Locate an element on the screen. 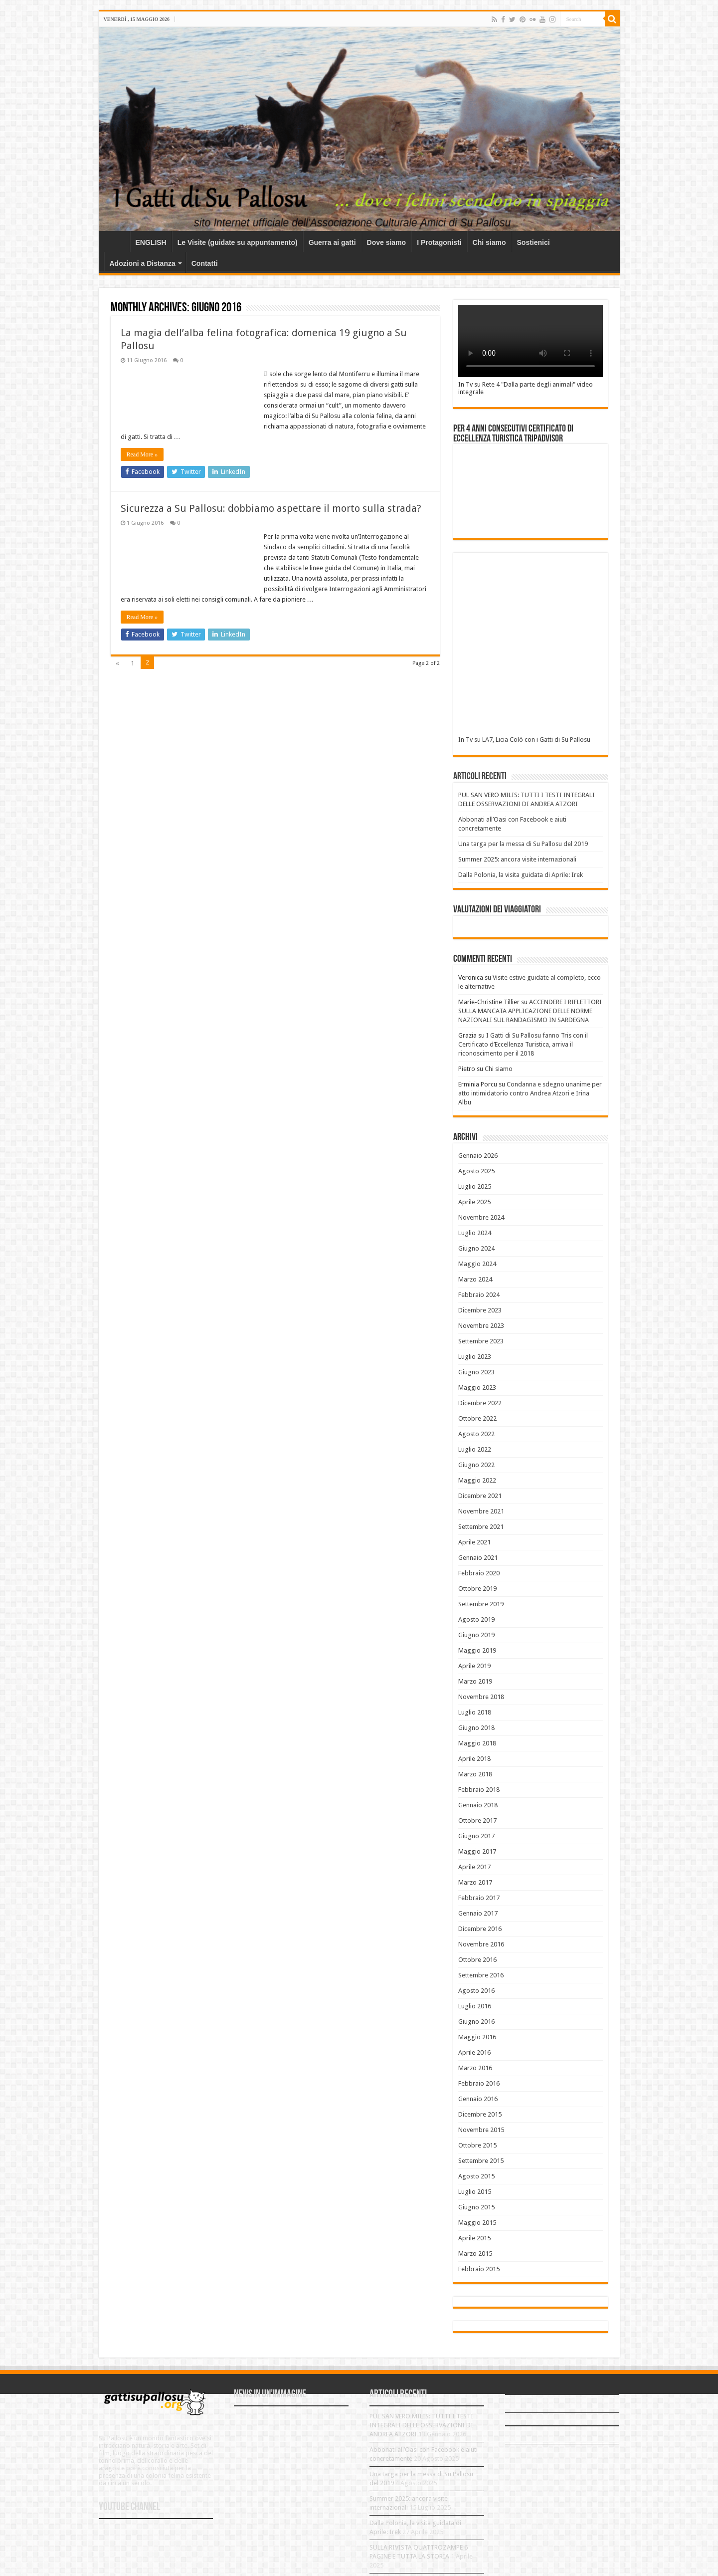 The width and height of the screenshot is (718, 2576). Una targa per la messa di Su Pallosu del 2019 is located at coordinates (523, 844).